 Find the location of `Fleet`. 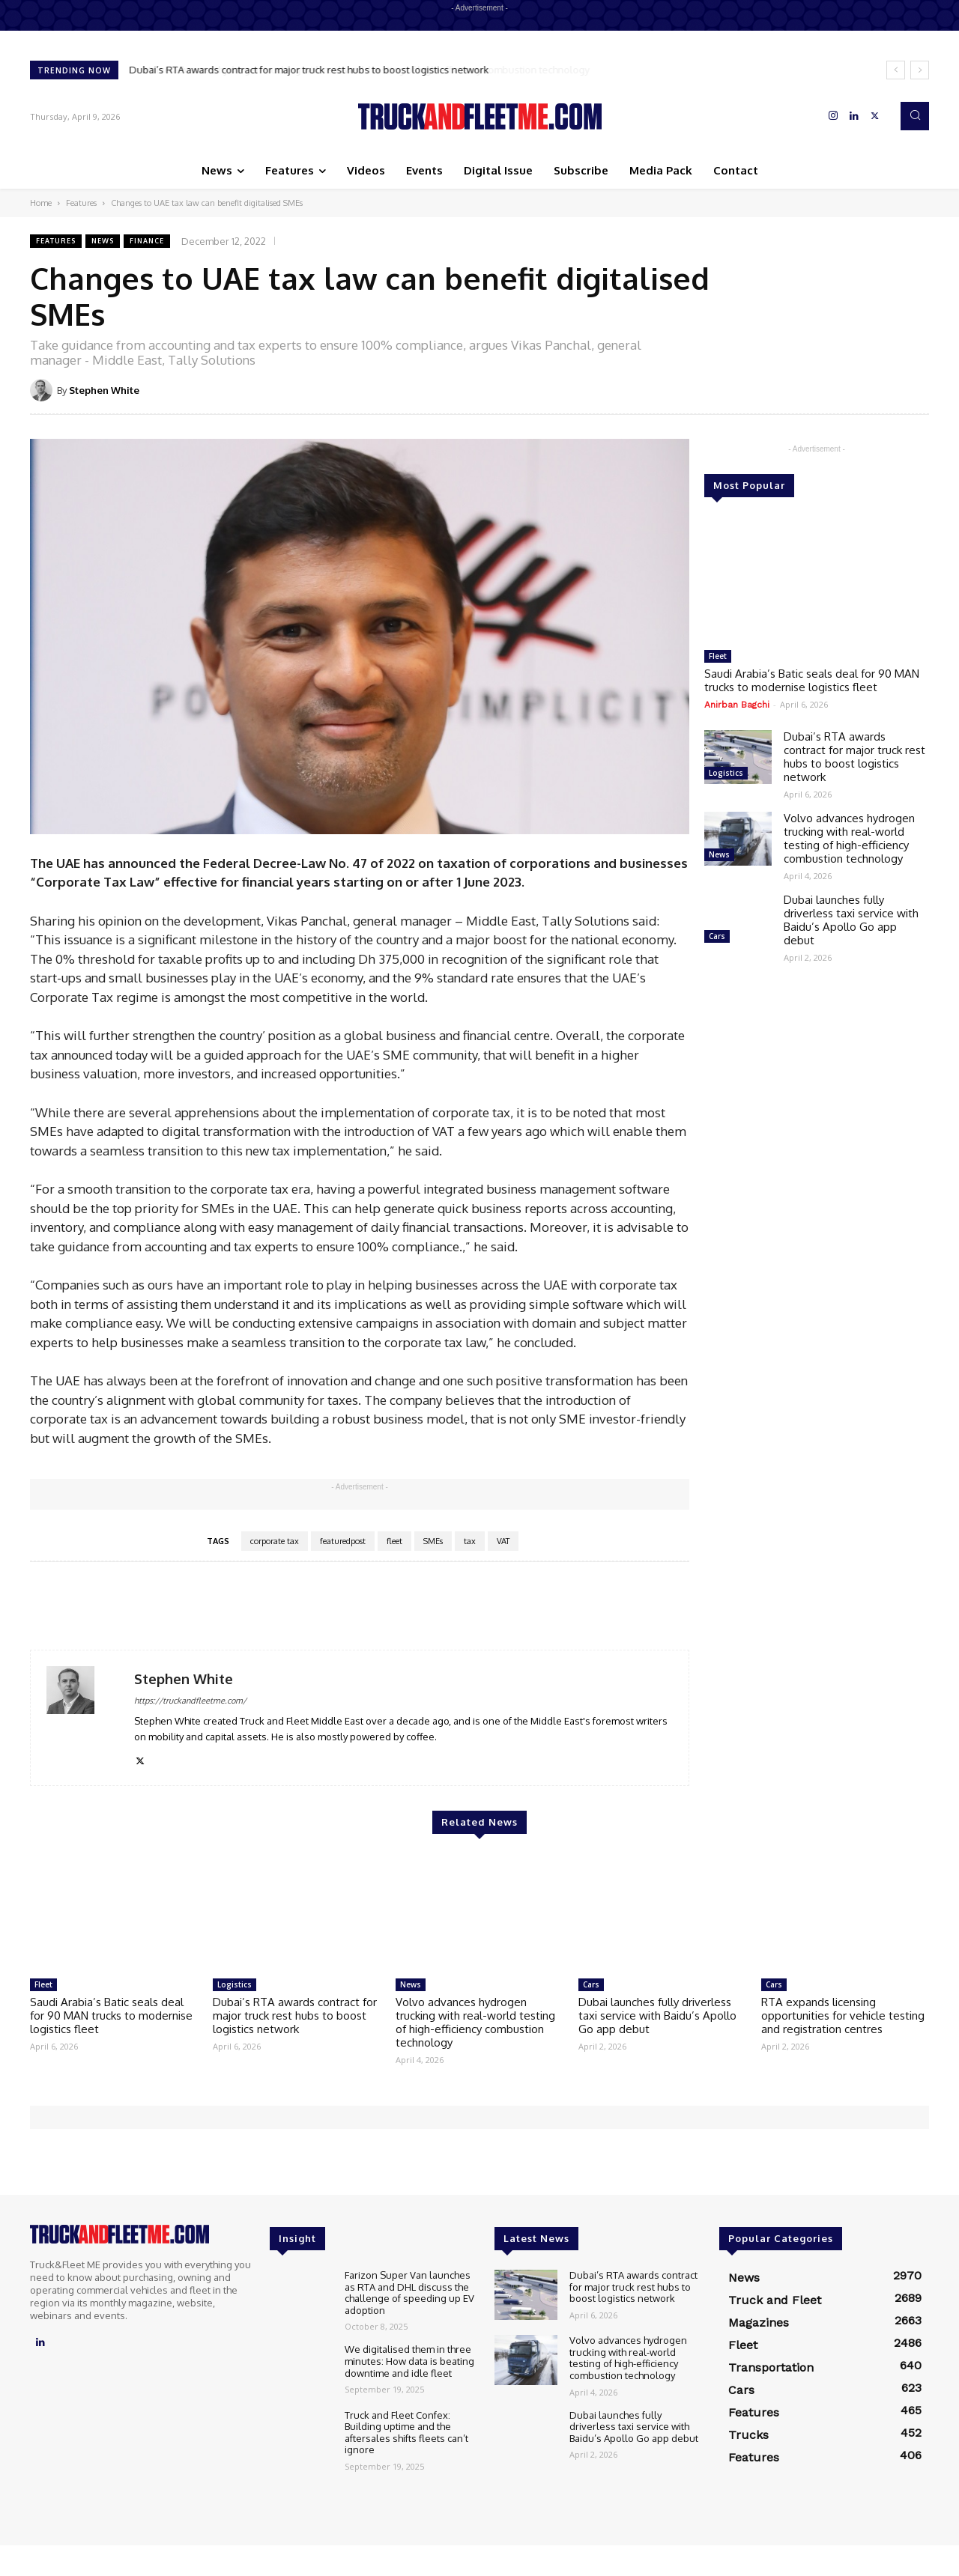

Fleet is located at coordinates (718, 656).